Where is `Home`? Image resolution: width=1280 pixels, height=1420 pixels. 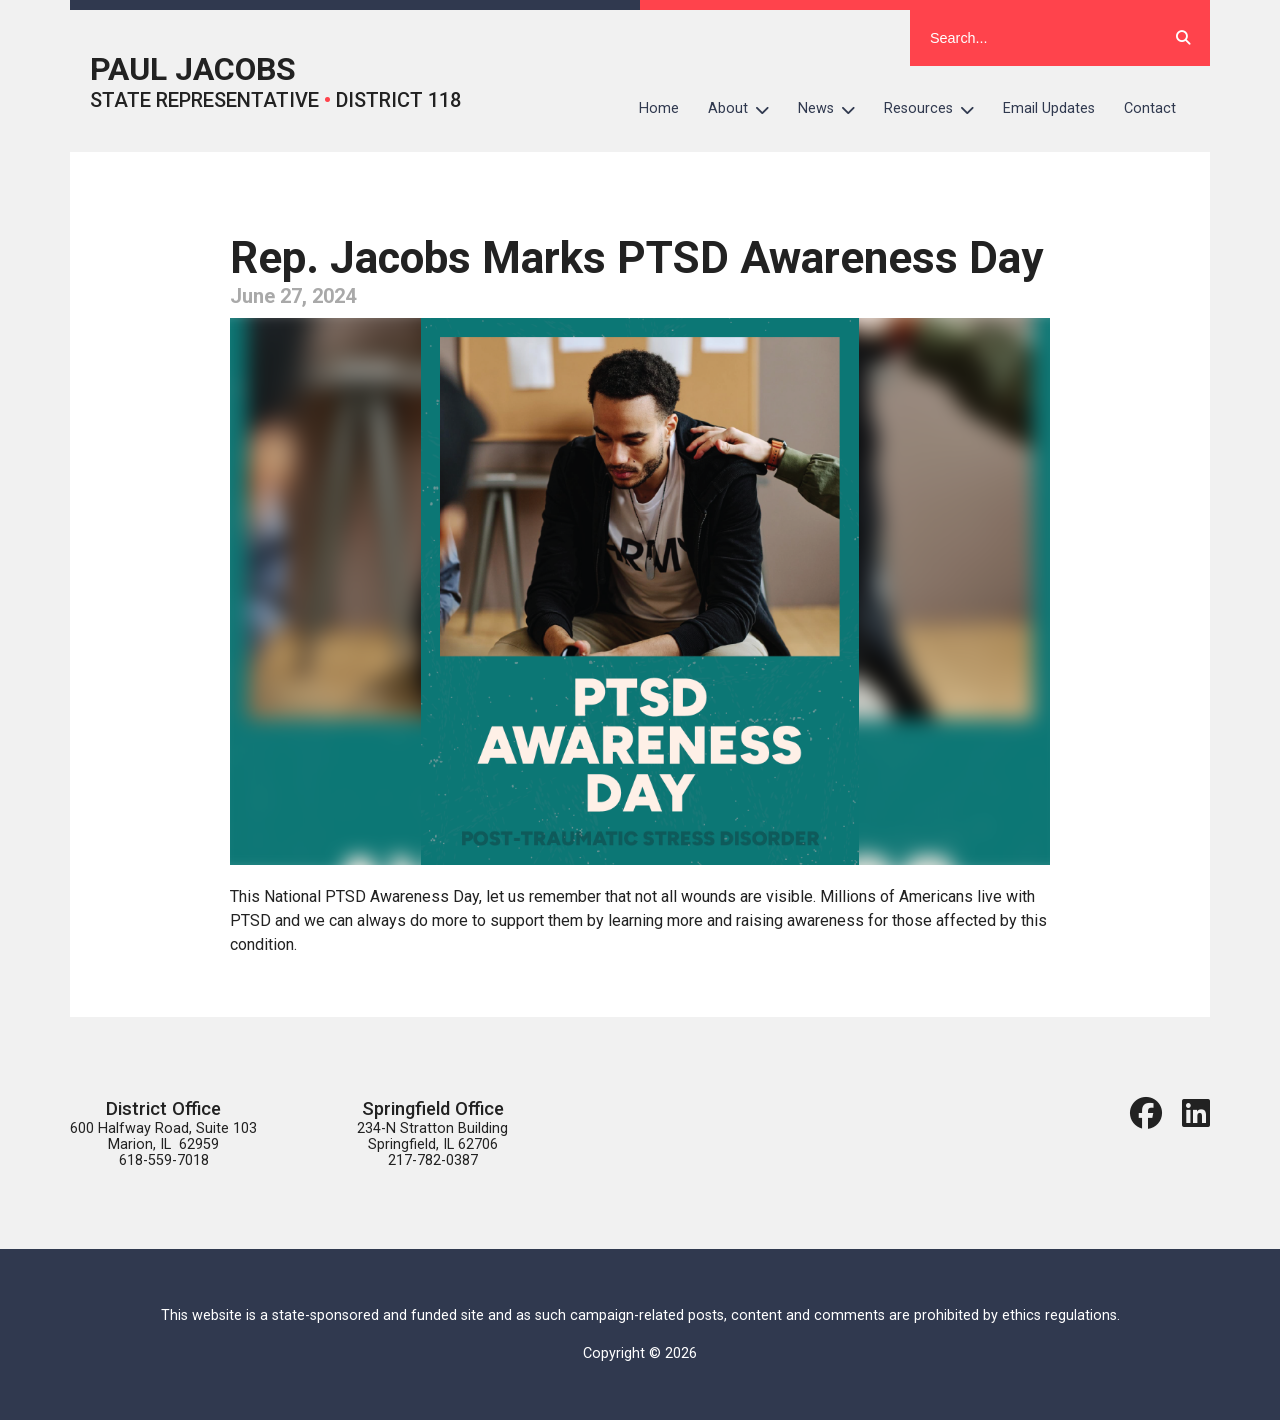
Home is located at coordinates (659, 108).